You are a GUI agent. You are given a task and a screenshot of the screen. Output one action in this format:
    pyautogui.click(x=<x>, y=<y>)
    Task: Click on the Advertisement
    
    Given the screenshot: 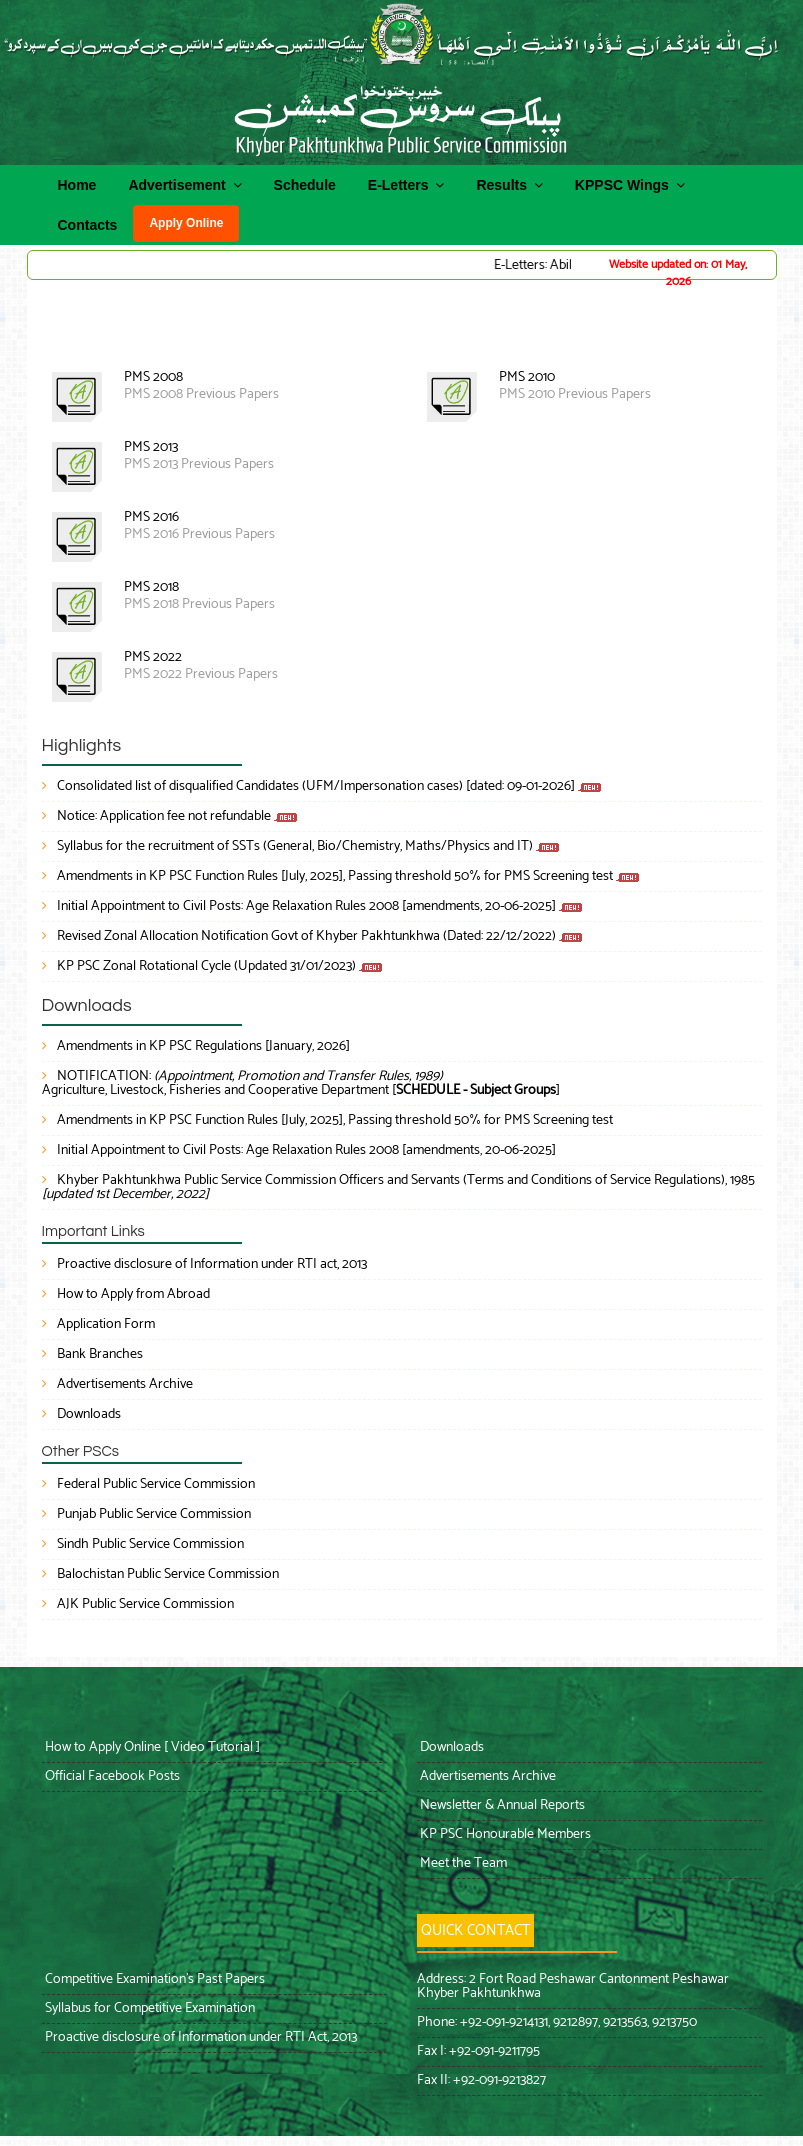 What is the action you would take?
    pyautogui.click(x=184, y=184)
    